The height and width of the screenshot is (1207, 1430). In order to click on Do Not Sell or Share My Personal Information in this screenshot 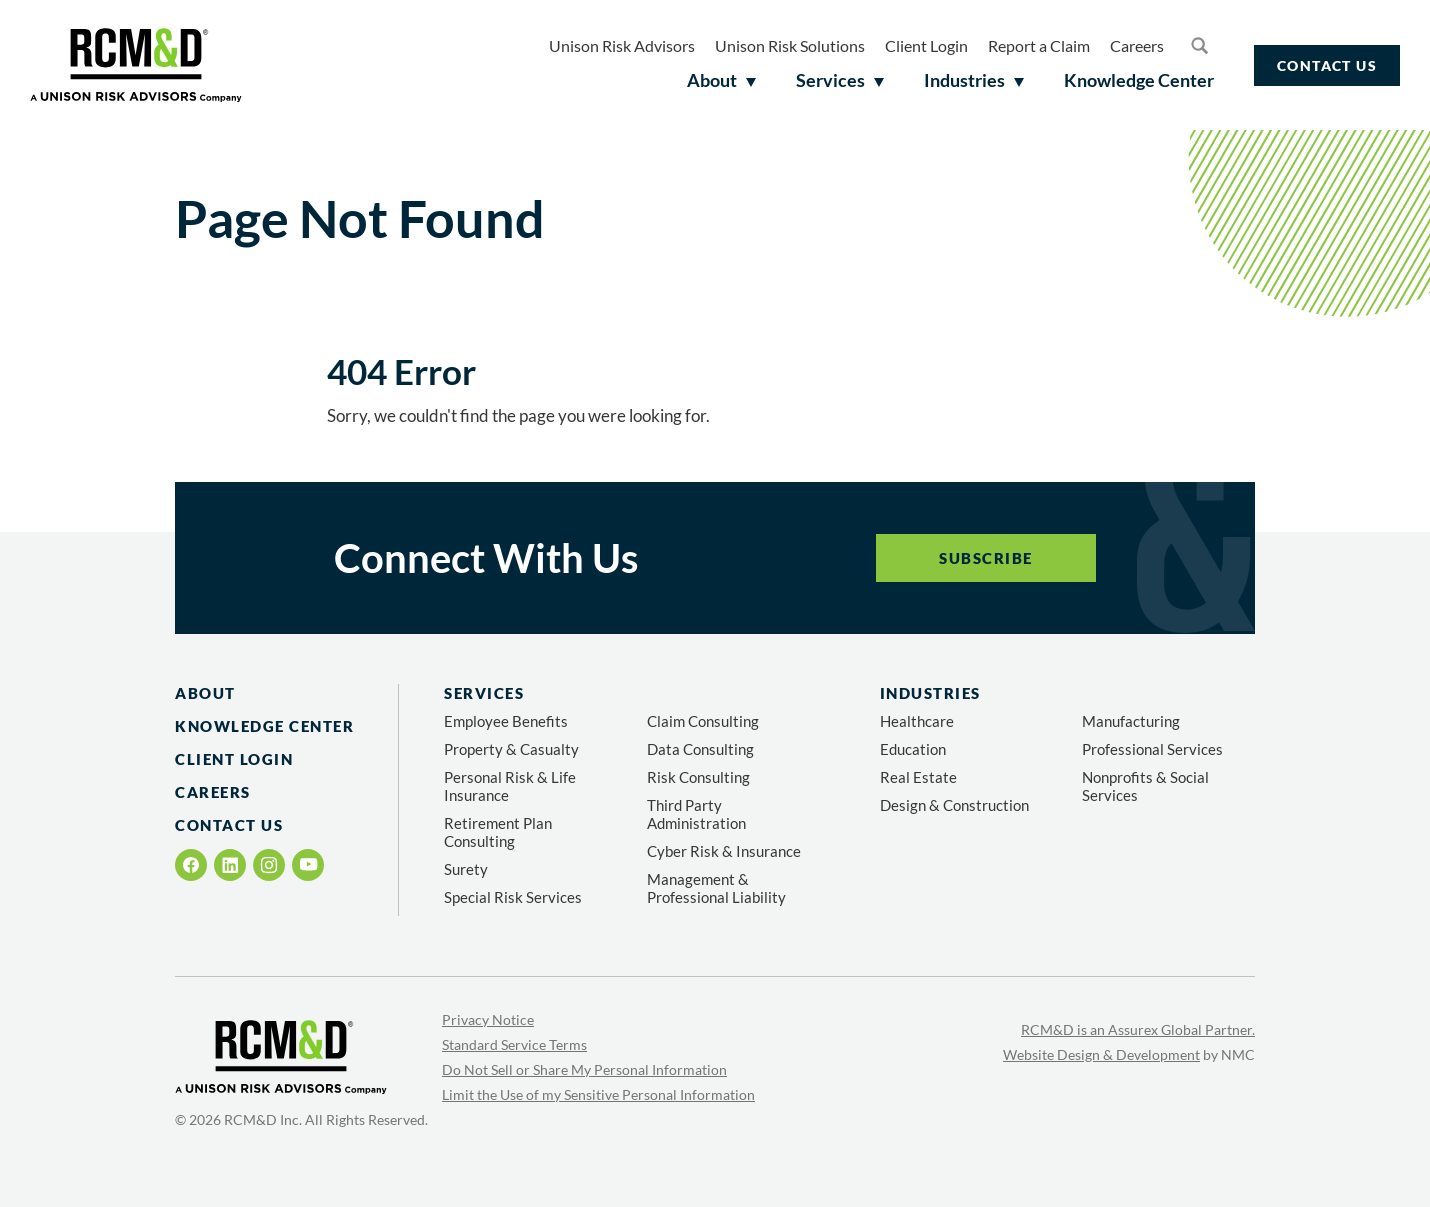, I will do `click(584, 1069)`.